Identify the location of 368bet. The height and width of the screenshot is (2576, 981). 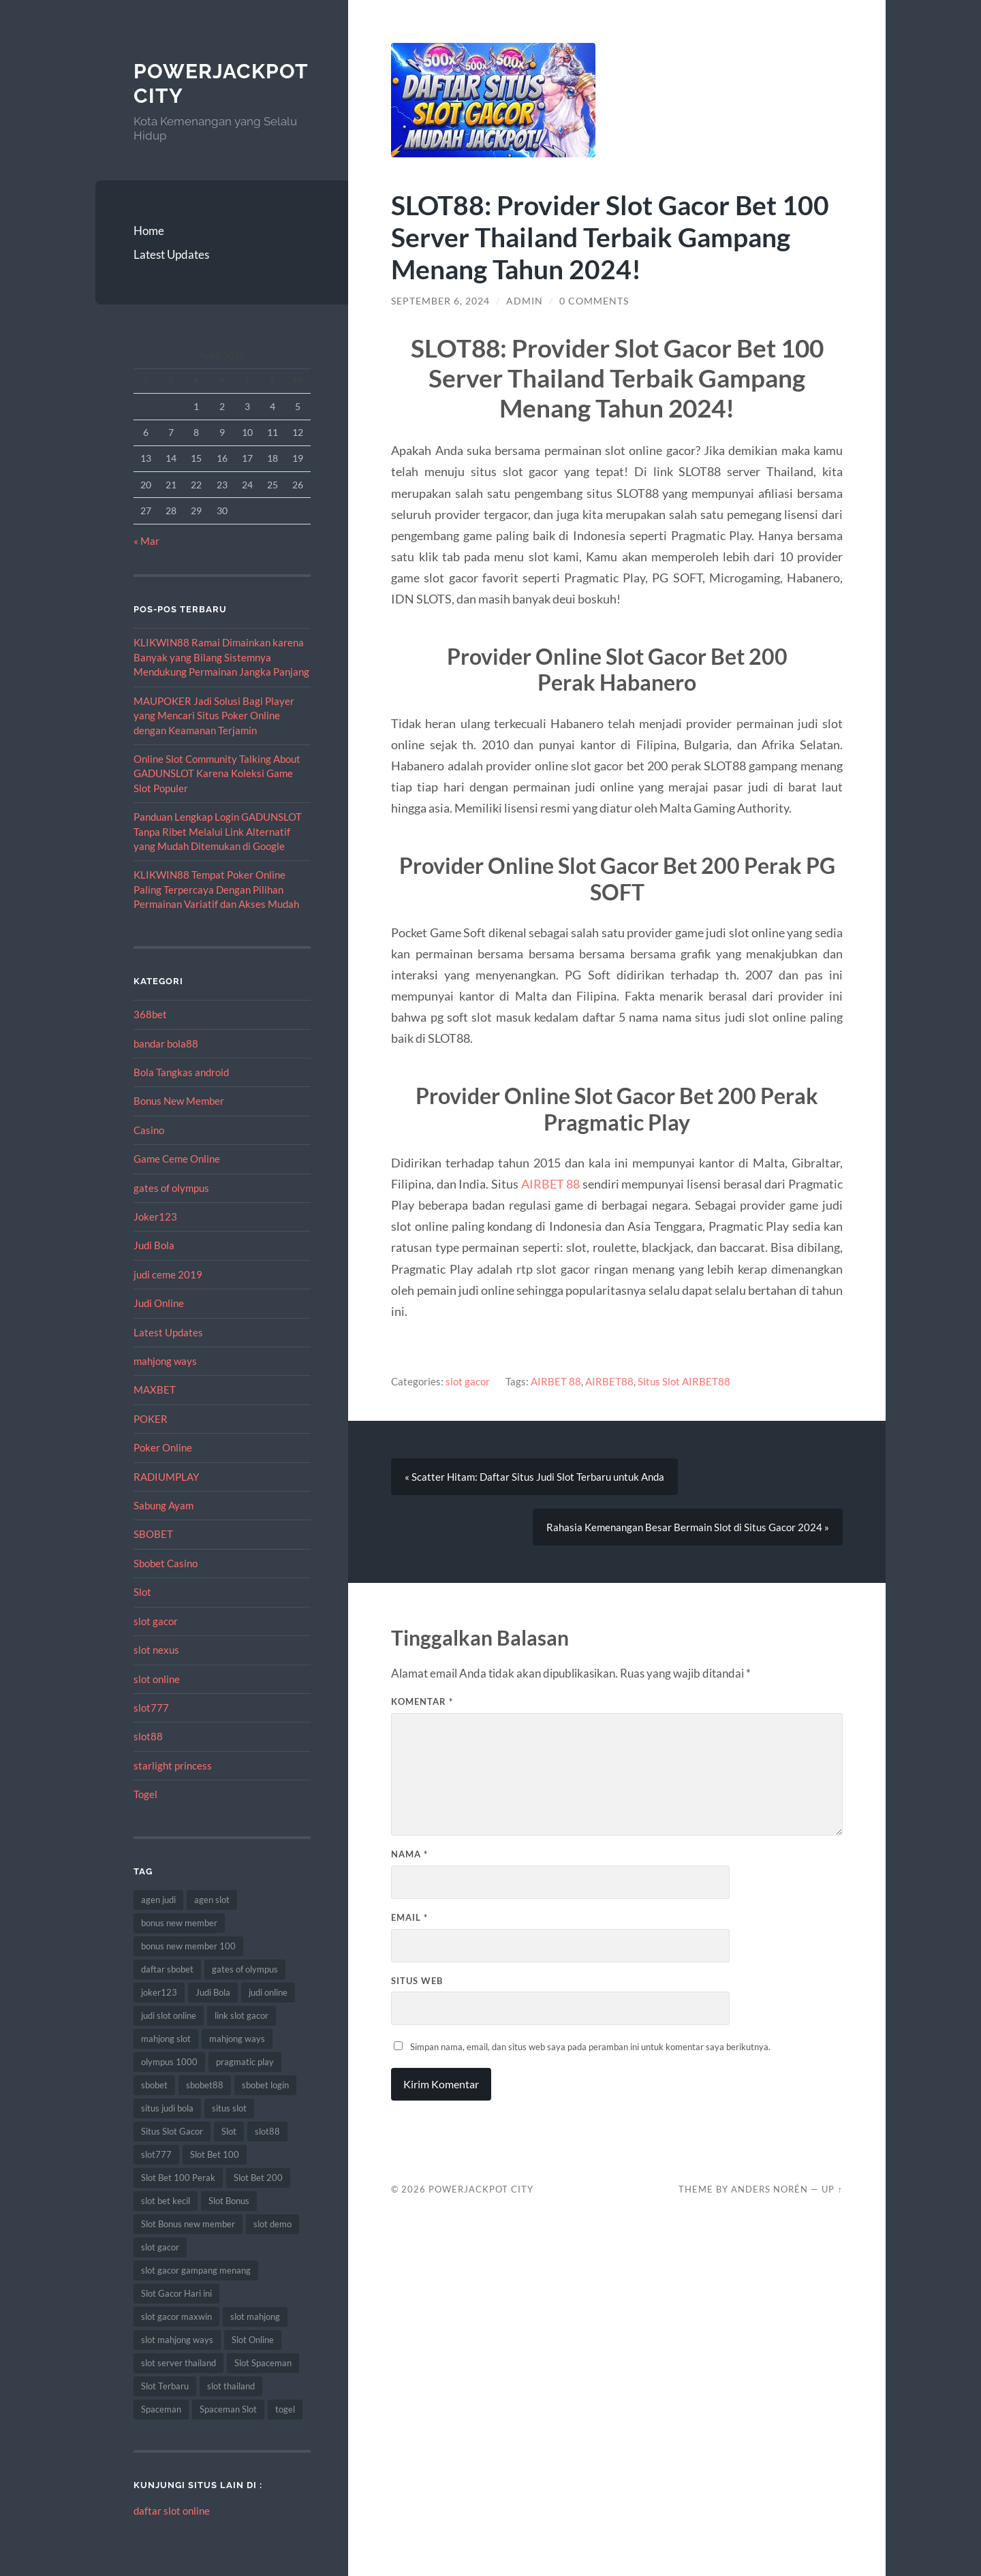
(150, 1014).